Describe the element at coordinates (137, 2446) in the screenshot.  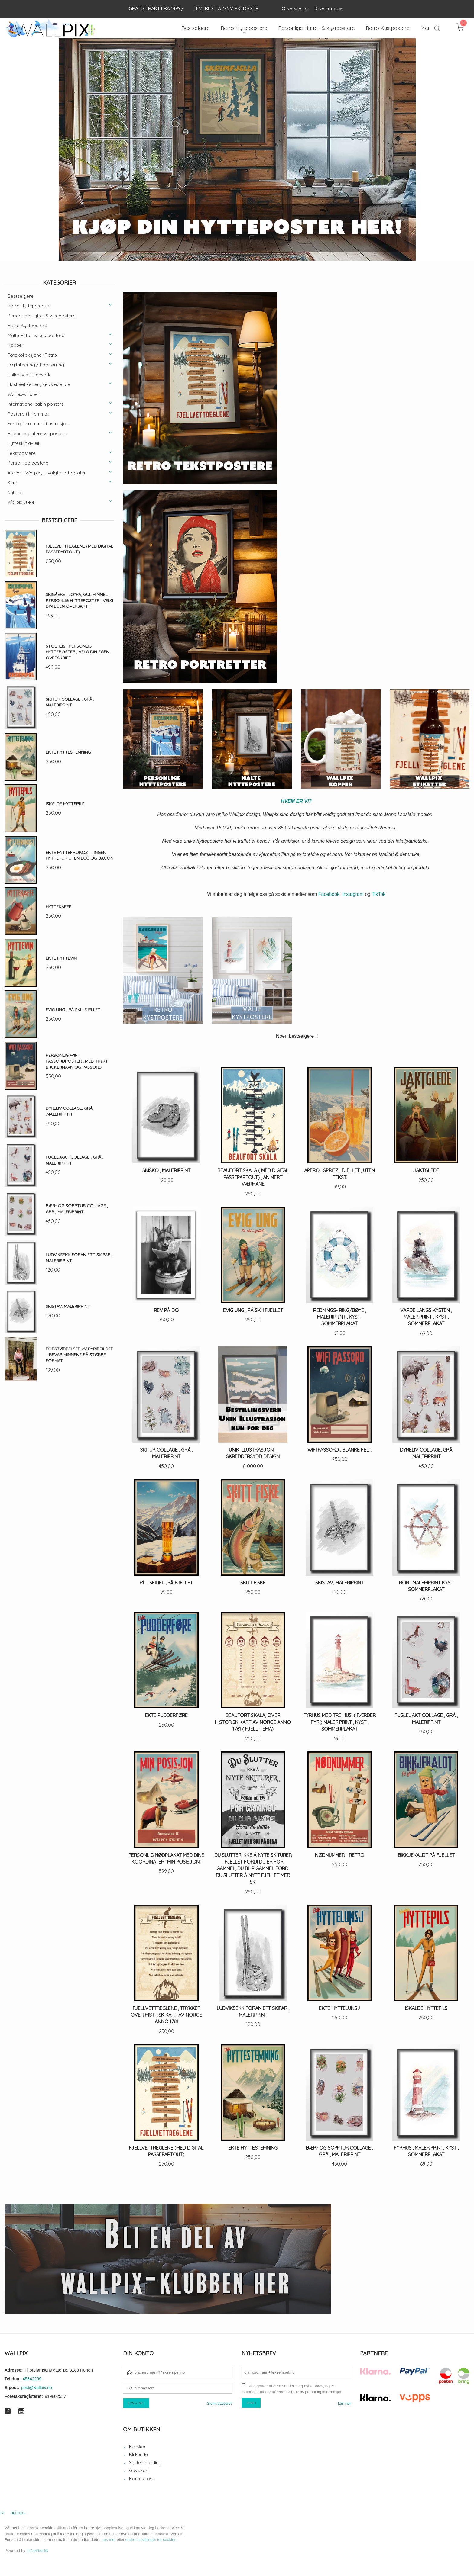
I see `Forside` at that location.